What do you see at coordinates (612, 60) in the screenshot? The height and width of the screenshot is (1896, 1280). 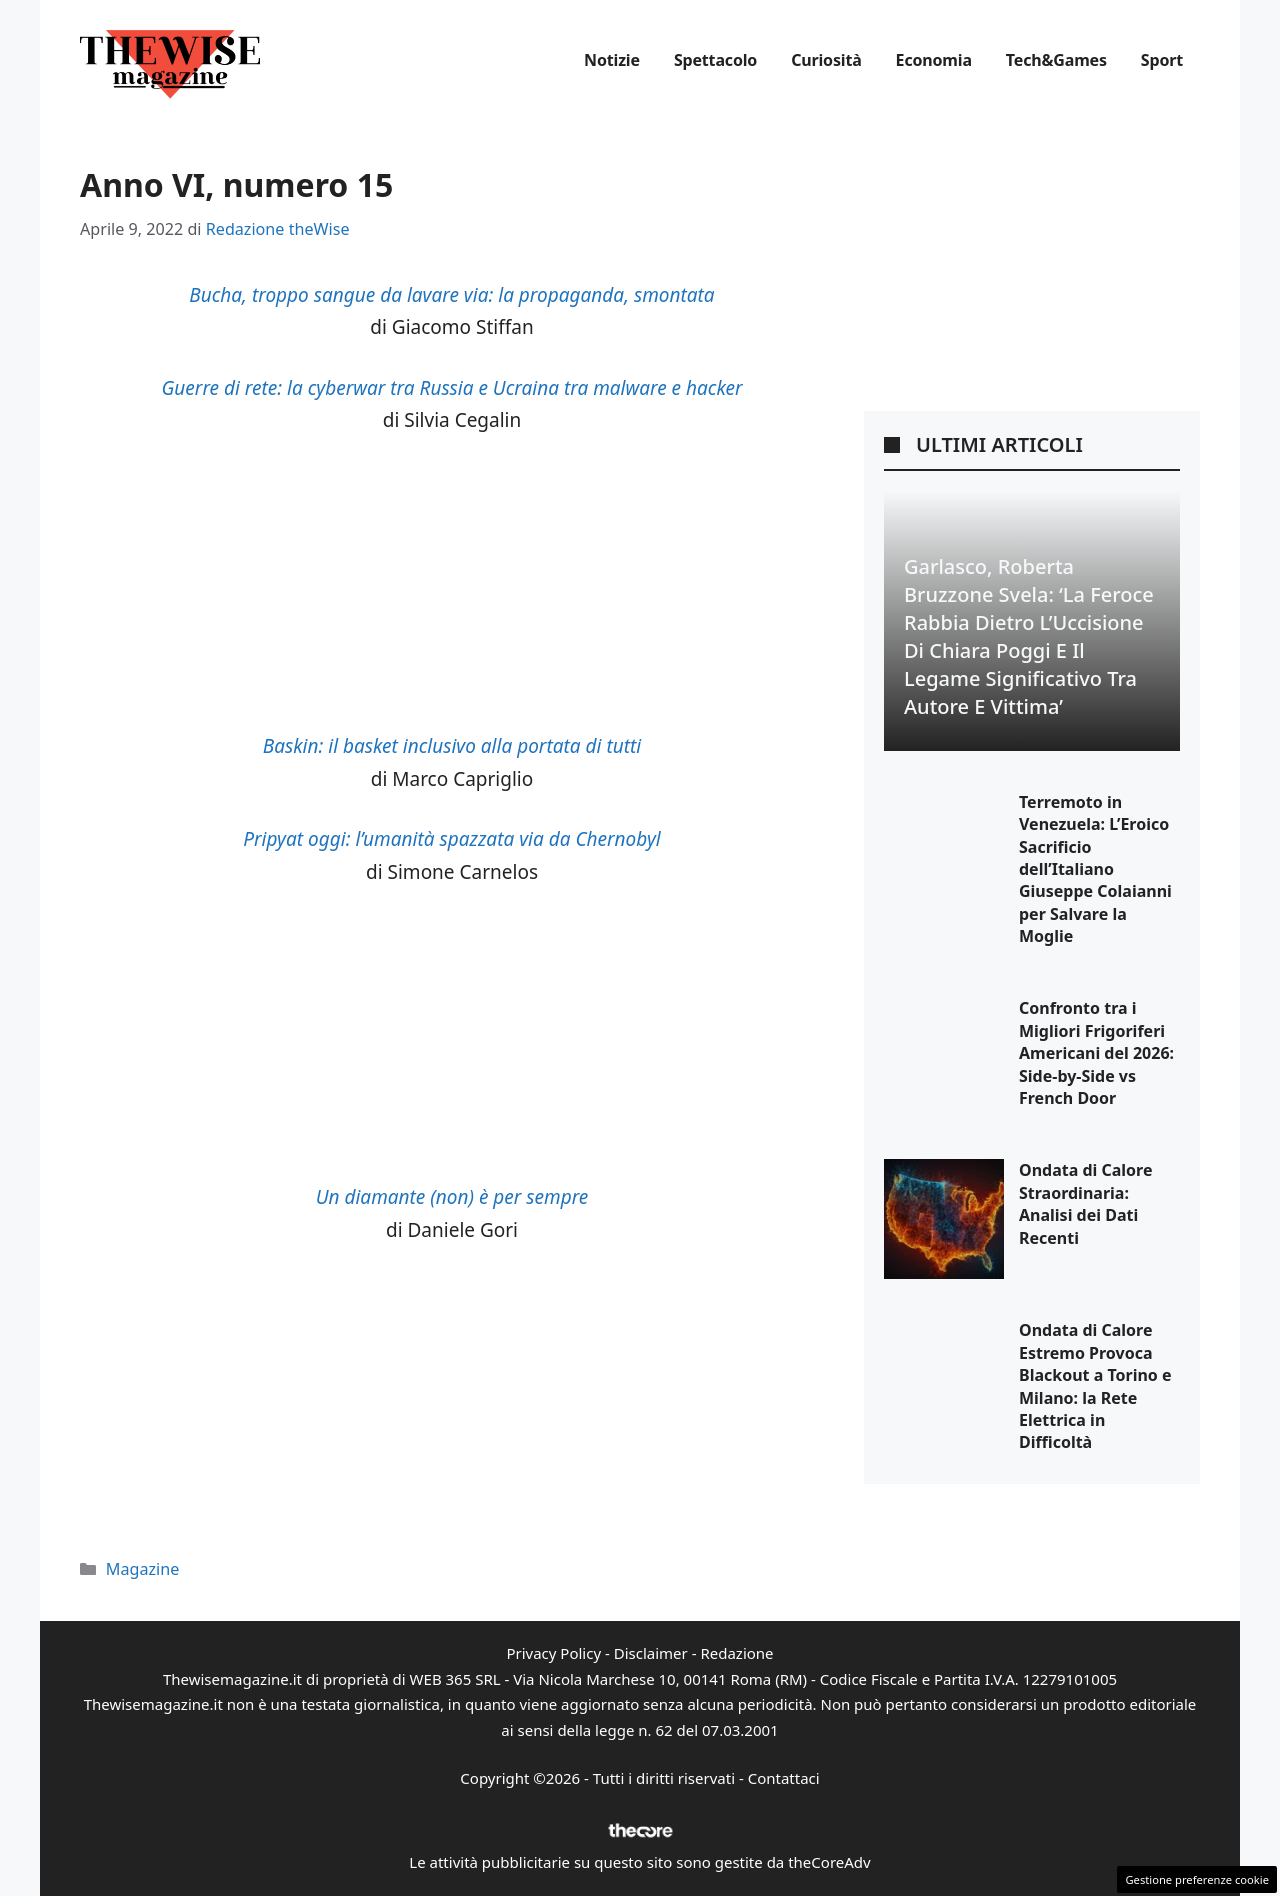 I see `Notizie` at bounding box center [612, 60].